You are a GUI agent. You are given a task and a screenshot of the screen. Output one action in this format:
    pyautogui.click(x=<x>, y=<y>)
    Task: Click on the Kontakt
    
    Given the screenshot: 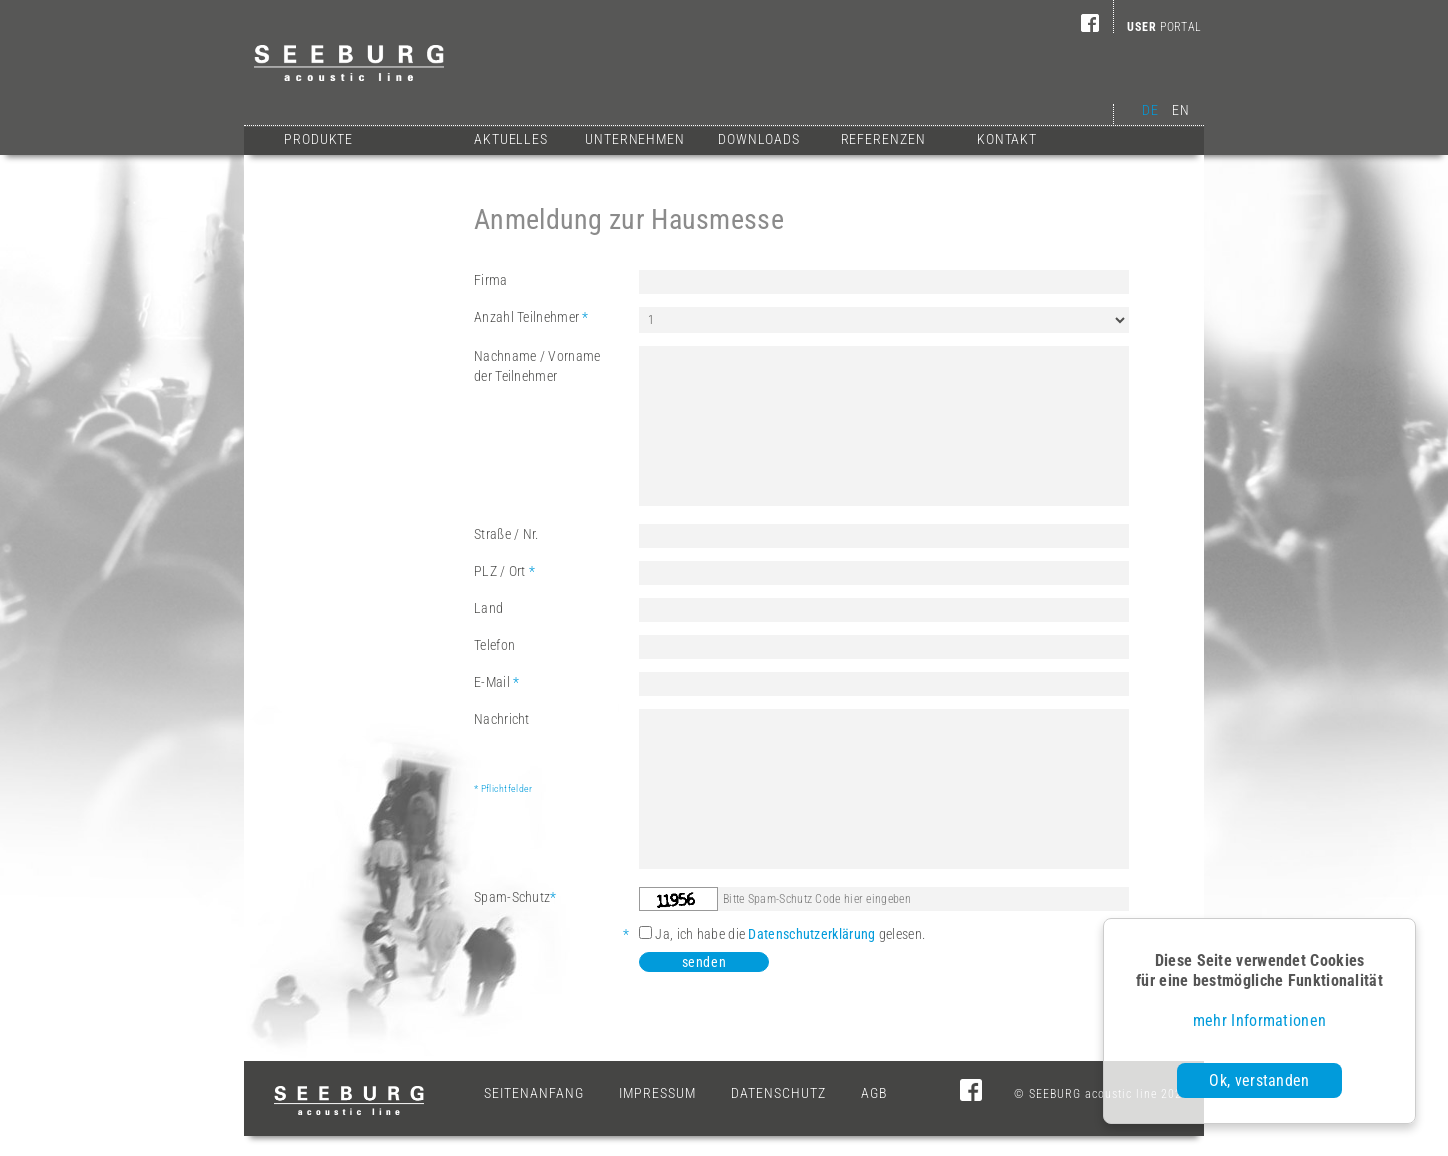 What is the action you would take?
    pyautogui.click(x=1007, y=139)
    